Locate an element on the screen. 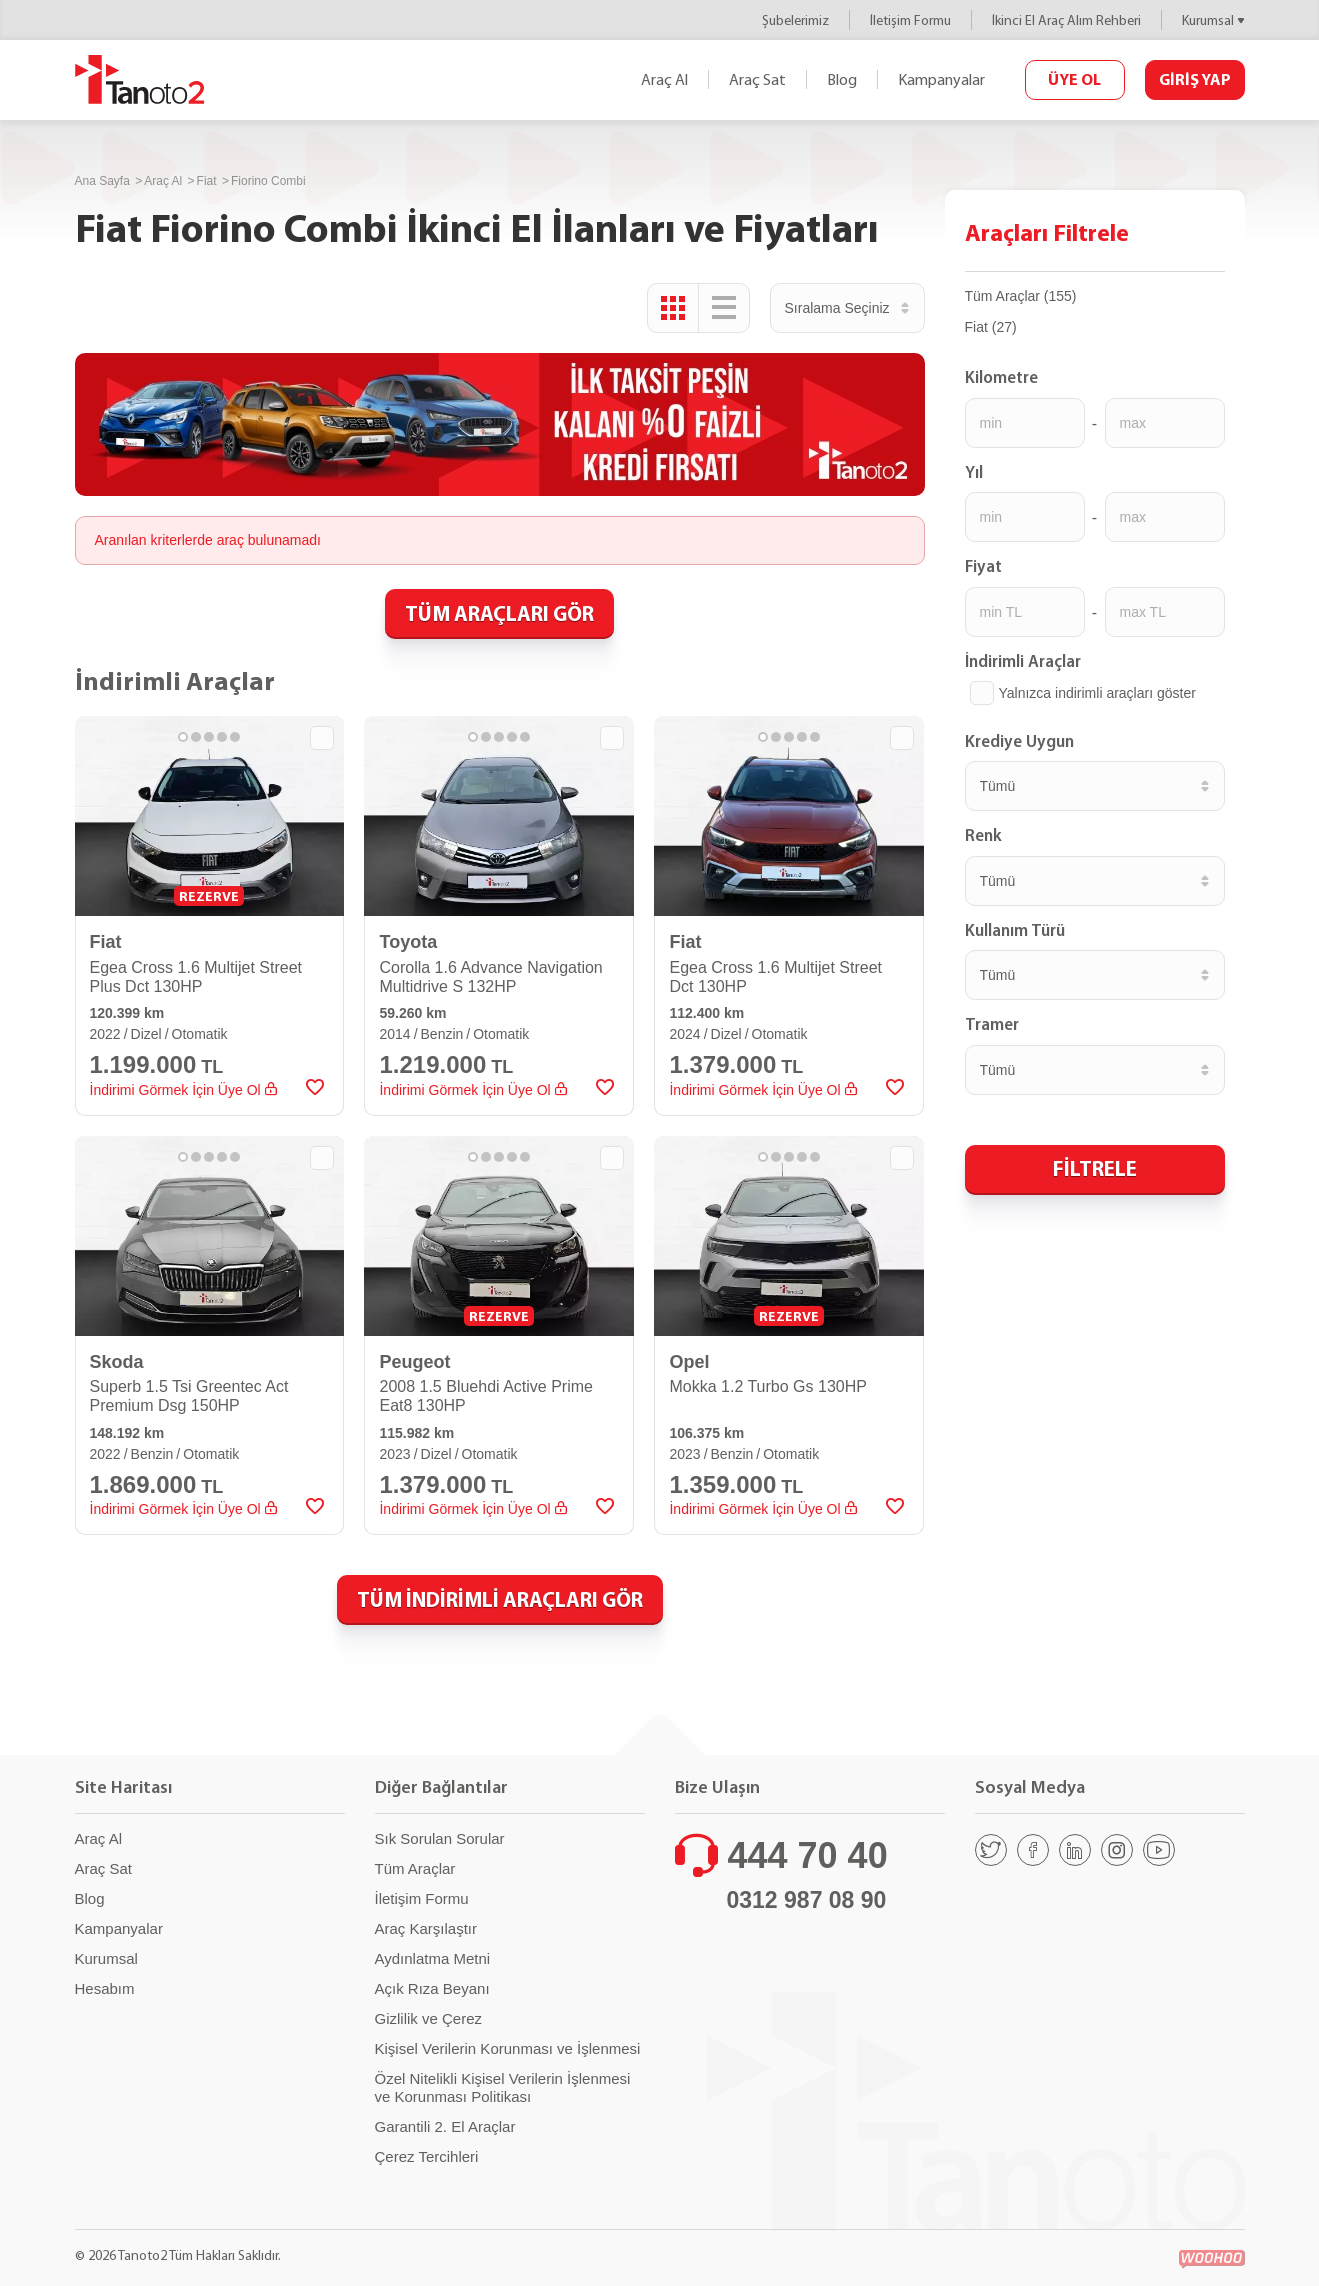  Şubelerimiz is located at coordinates (795, 20).